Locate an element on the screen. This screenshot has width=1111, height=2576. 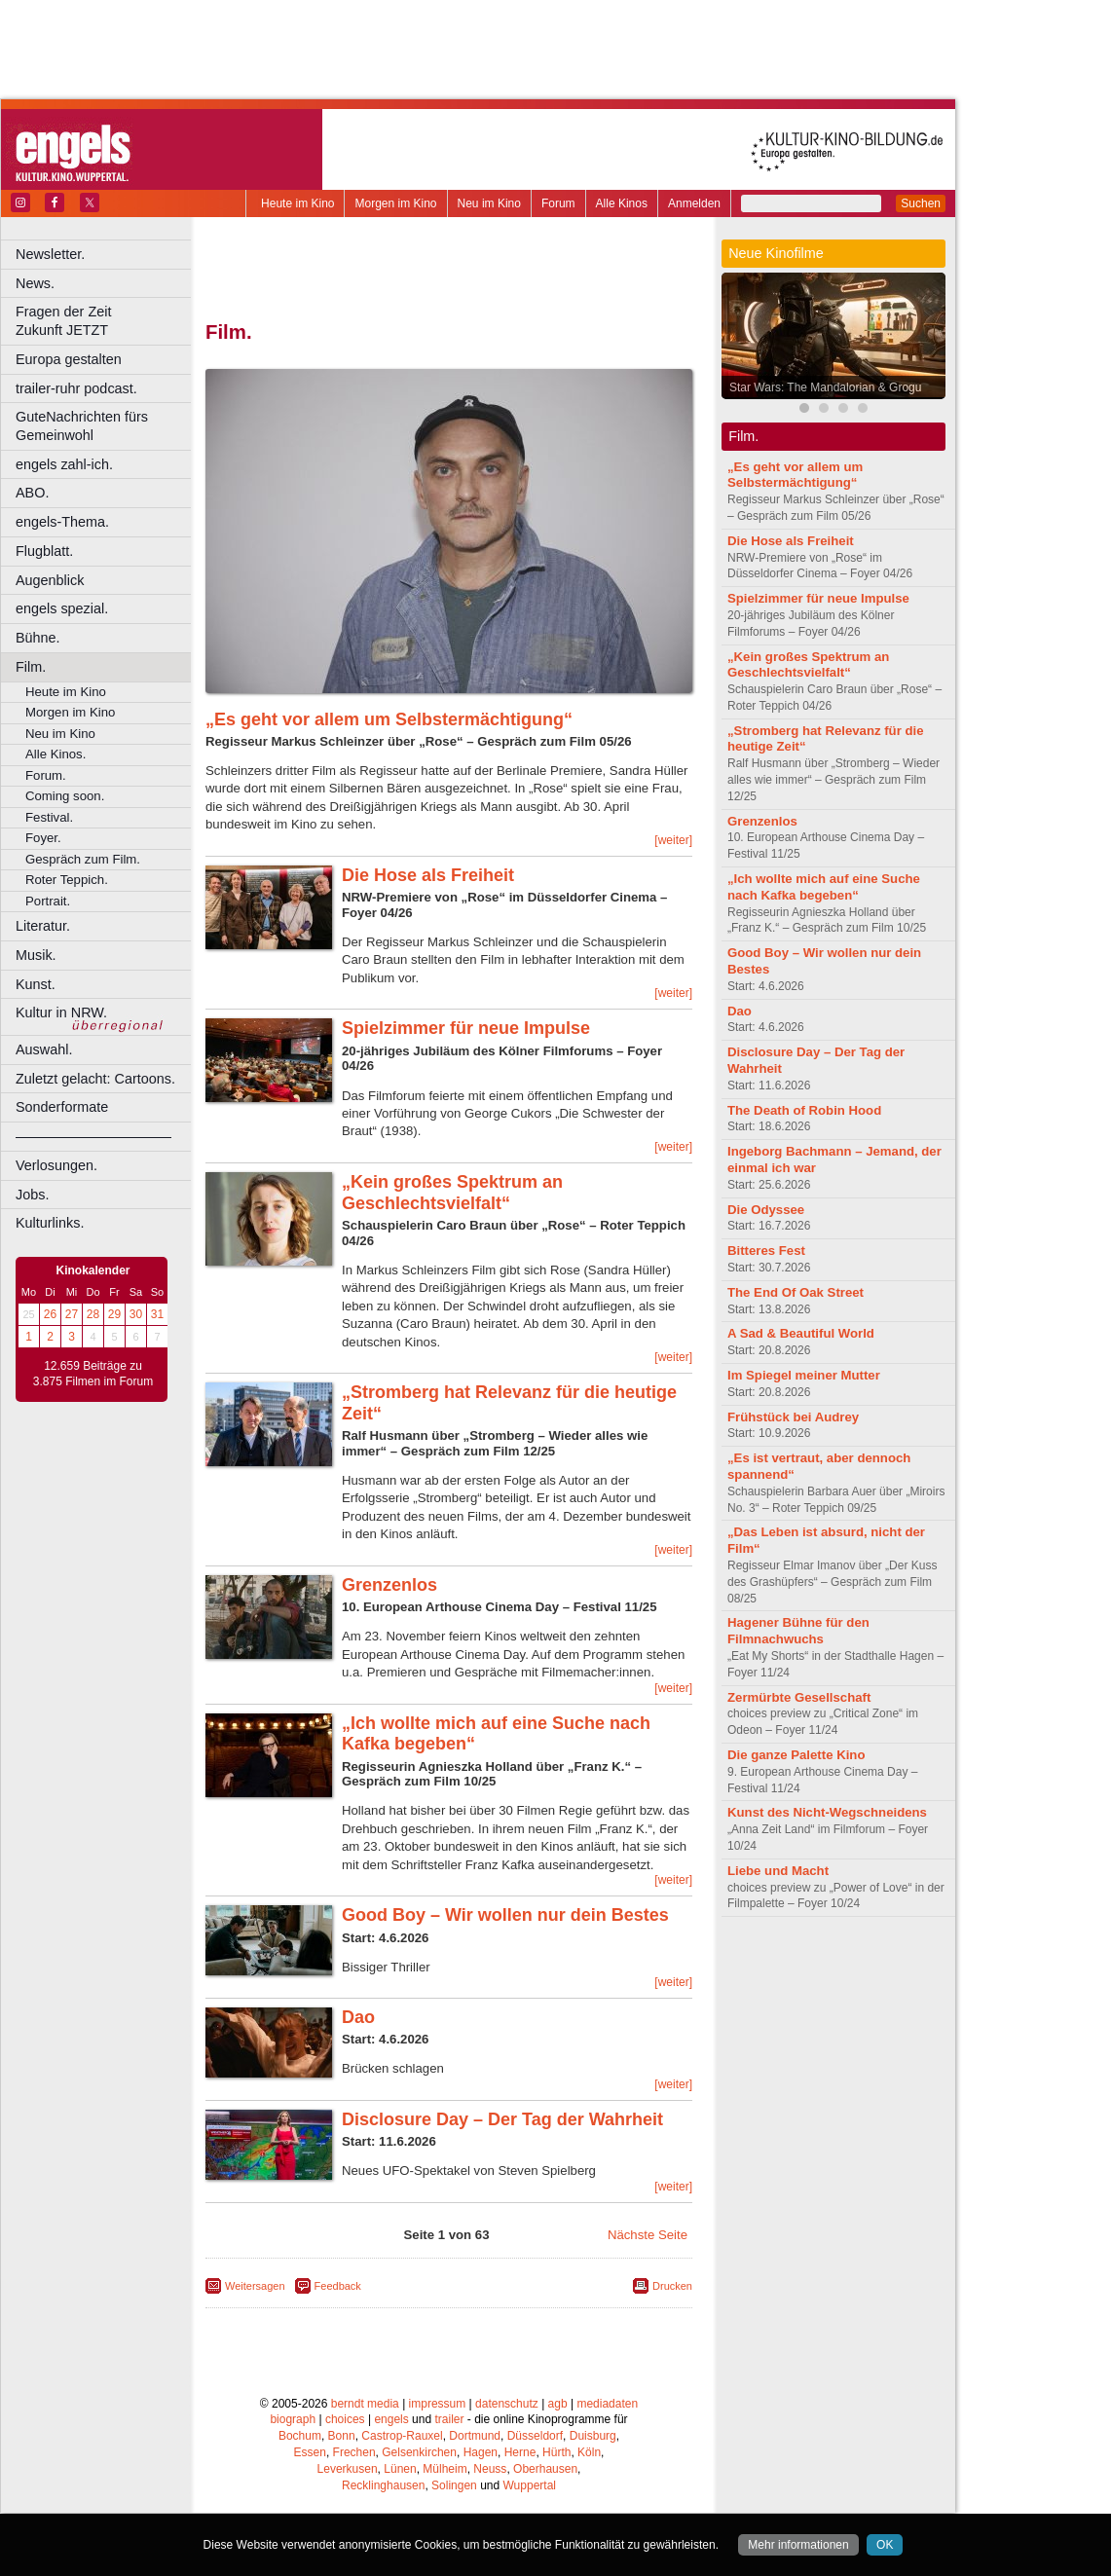
Forum. is located at coordinates (45, 775).